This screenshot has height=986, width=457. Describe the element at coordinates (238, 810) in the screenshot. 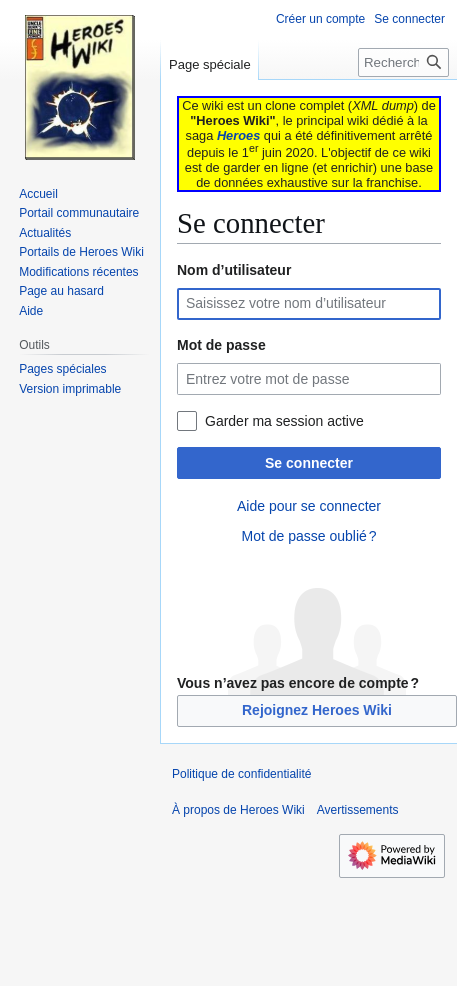

I see `À propos de Heroes Wiki` at that location.